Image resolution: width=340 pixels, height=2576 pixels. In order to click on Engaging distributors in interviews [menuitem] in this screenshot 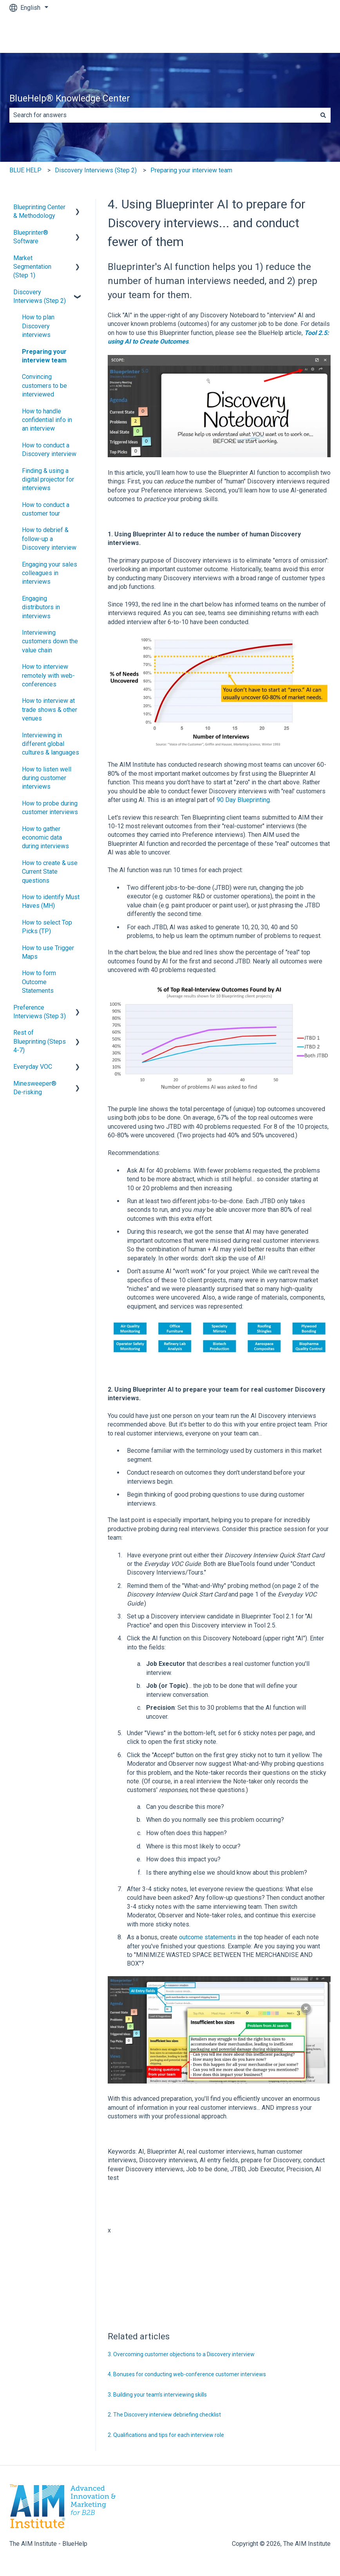, I will do `click(41, 607)`.